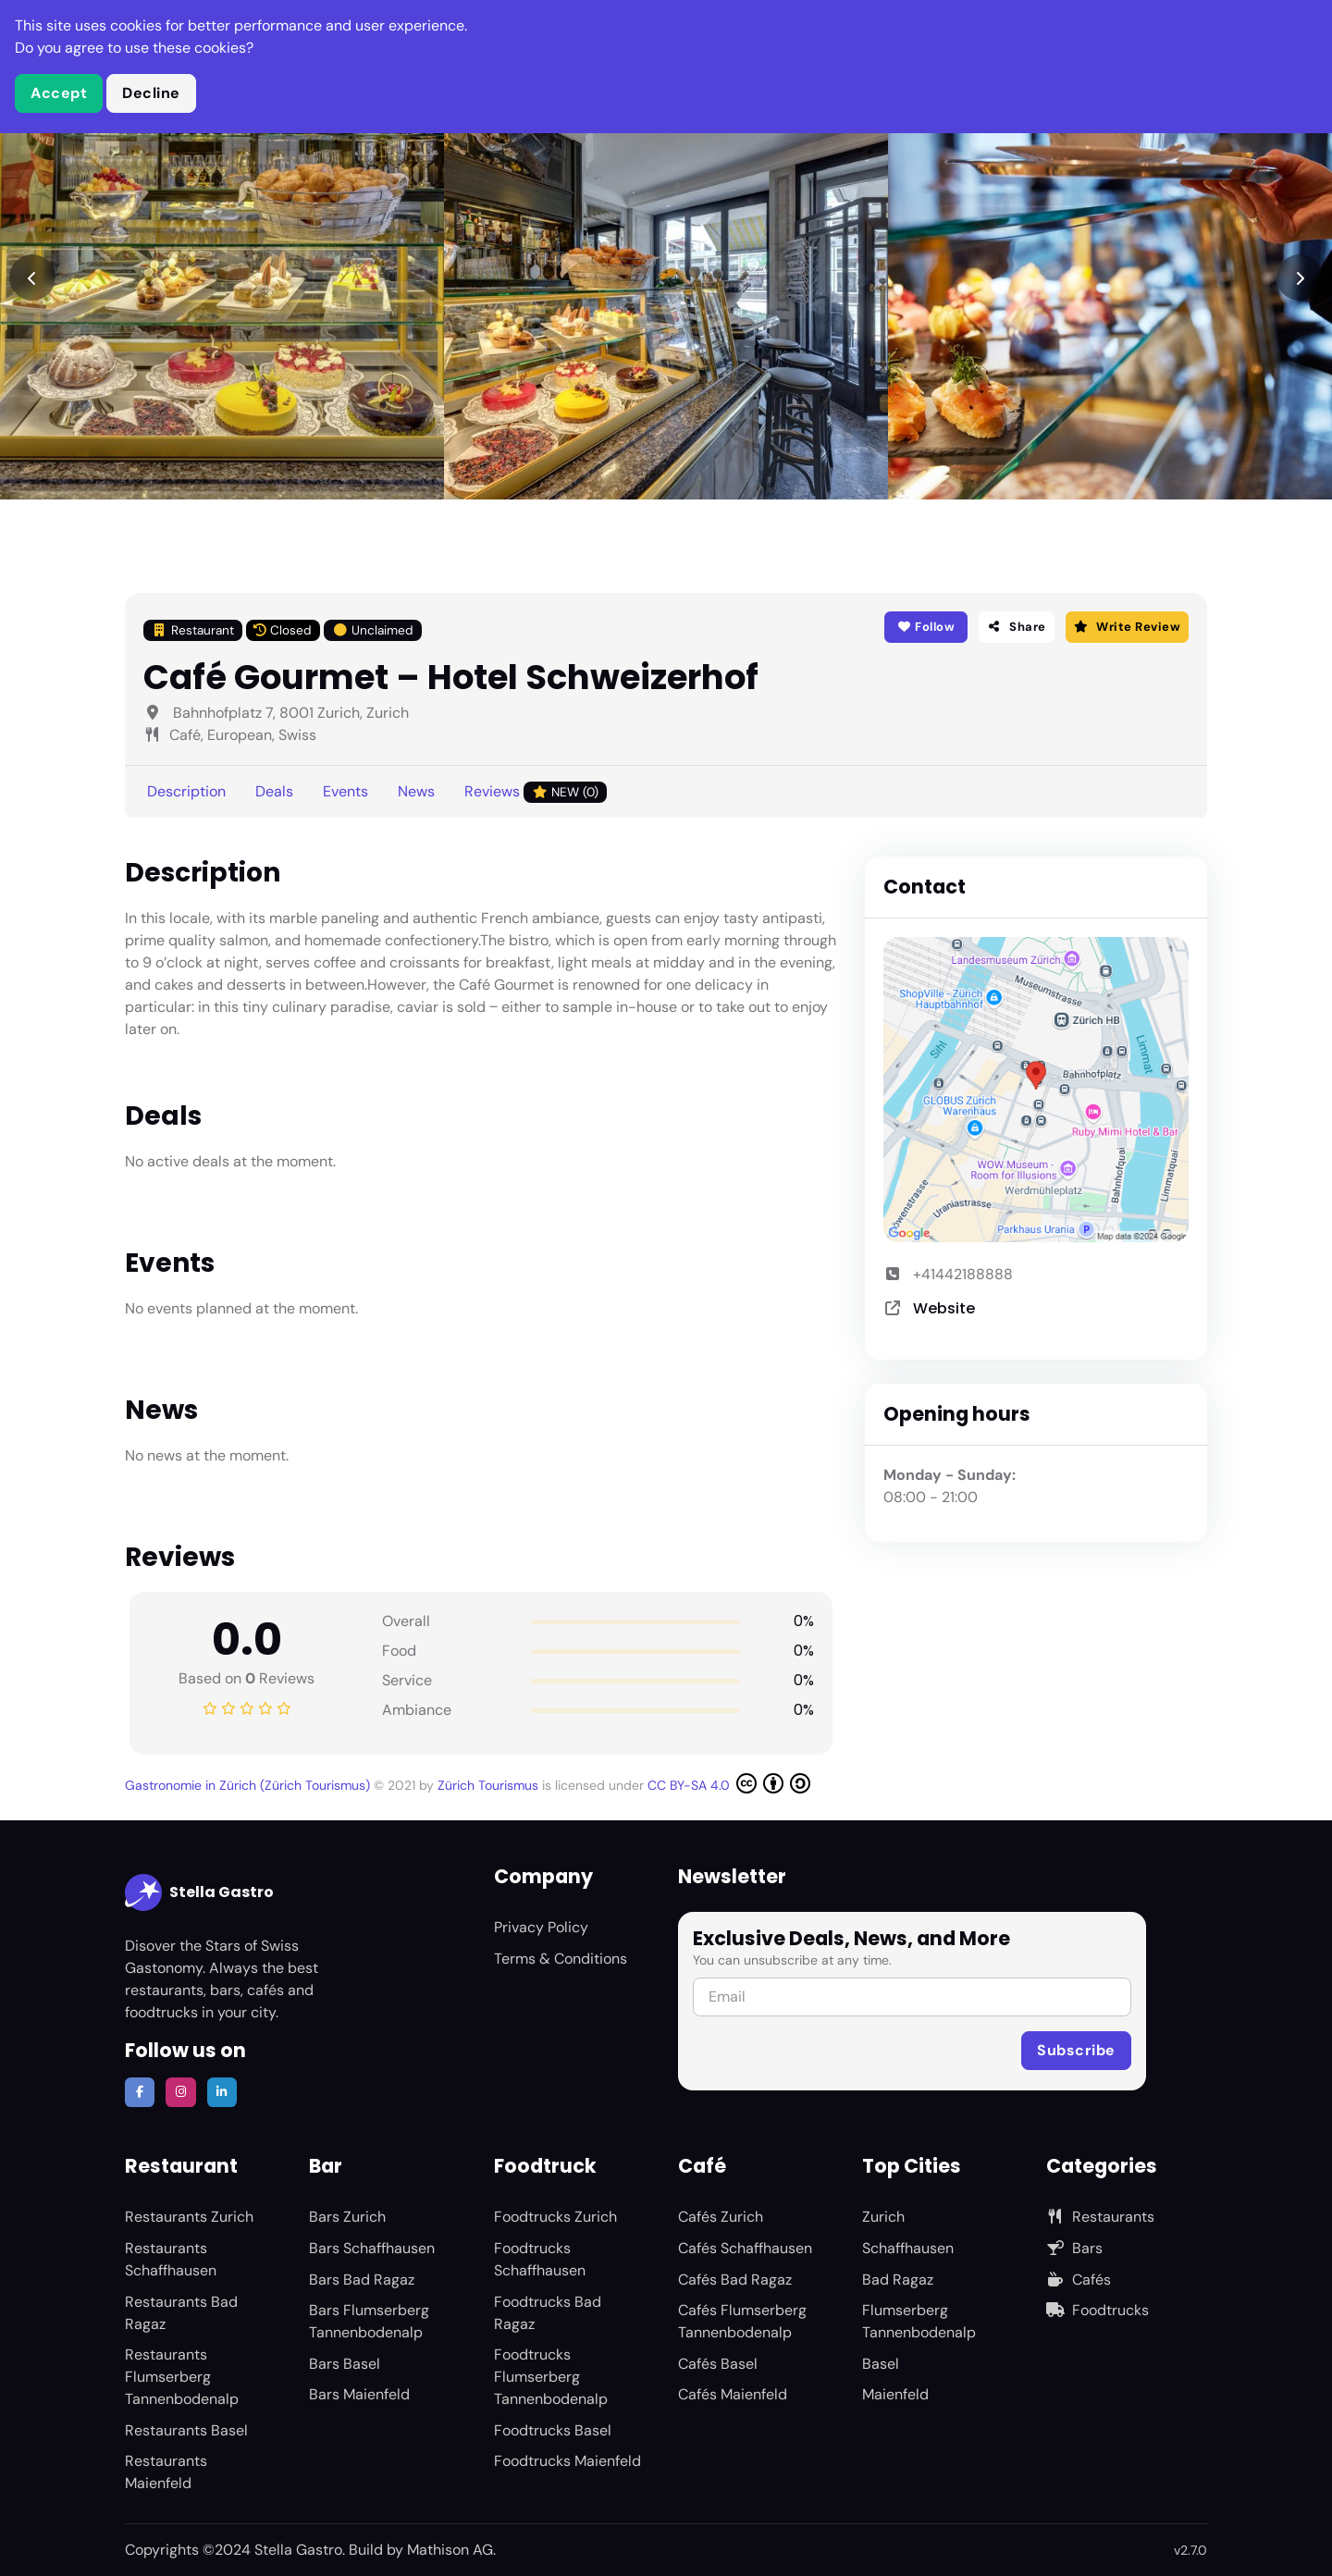 This screenshot has height=2576, width=1332. I want to click on Cafés Basel, so click(718, 2363).